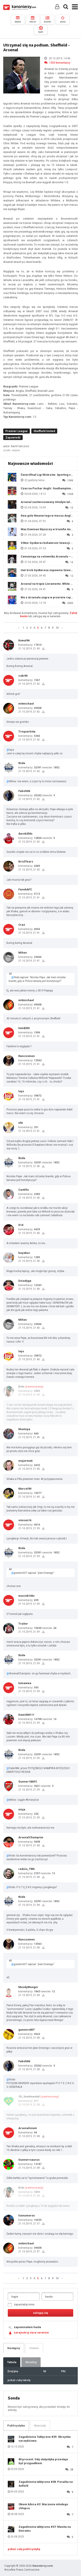  Describe the element at coordinates (24, 1429) in the screenshot. I see `Montoya` at that location.